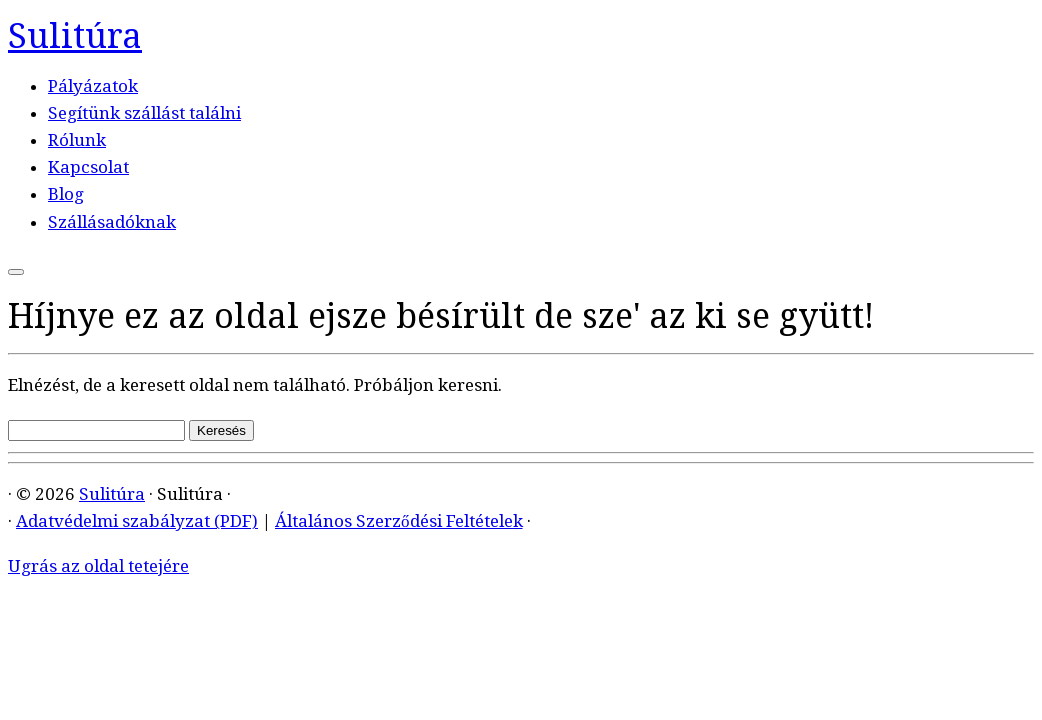  Describe the element at coordinates (88, 167) in the screenshot. I see `Kapcsolat` at that location.